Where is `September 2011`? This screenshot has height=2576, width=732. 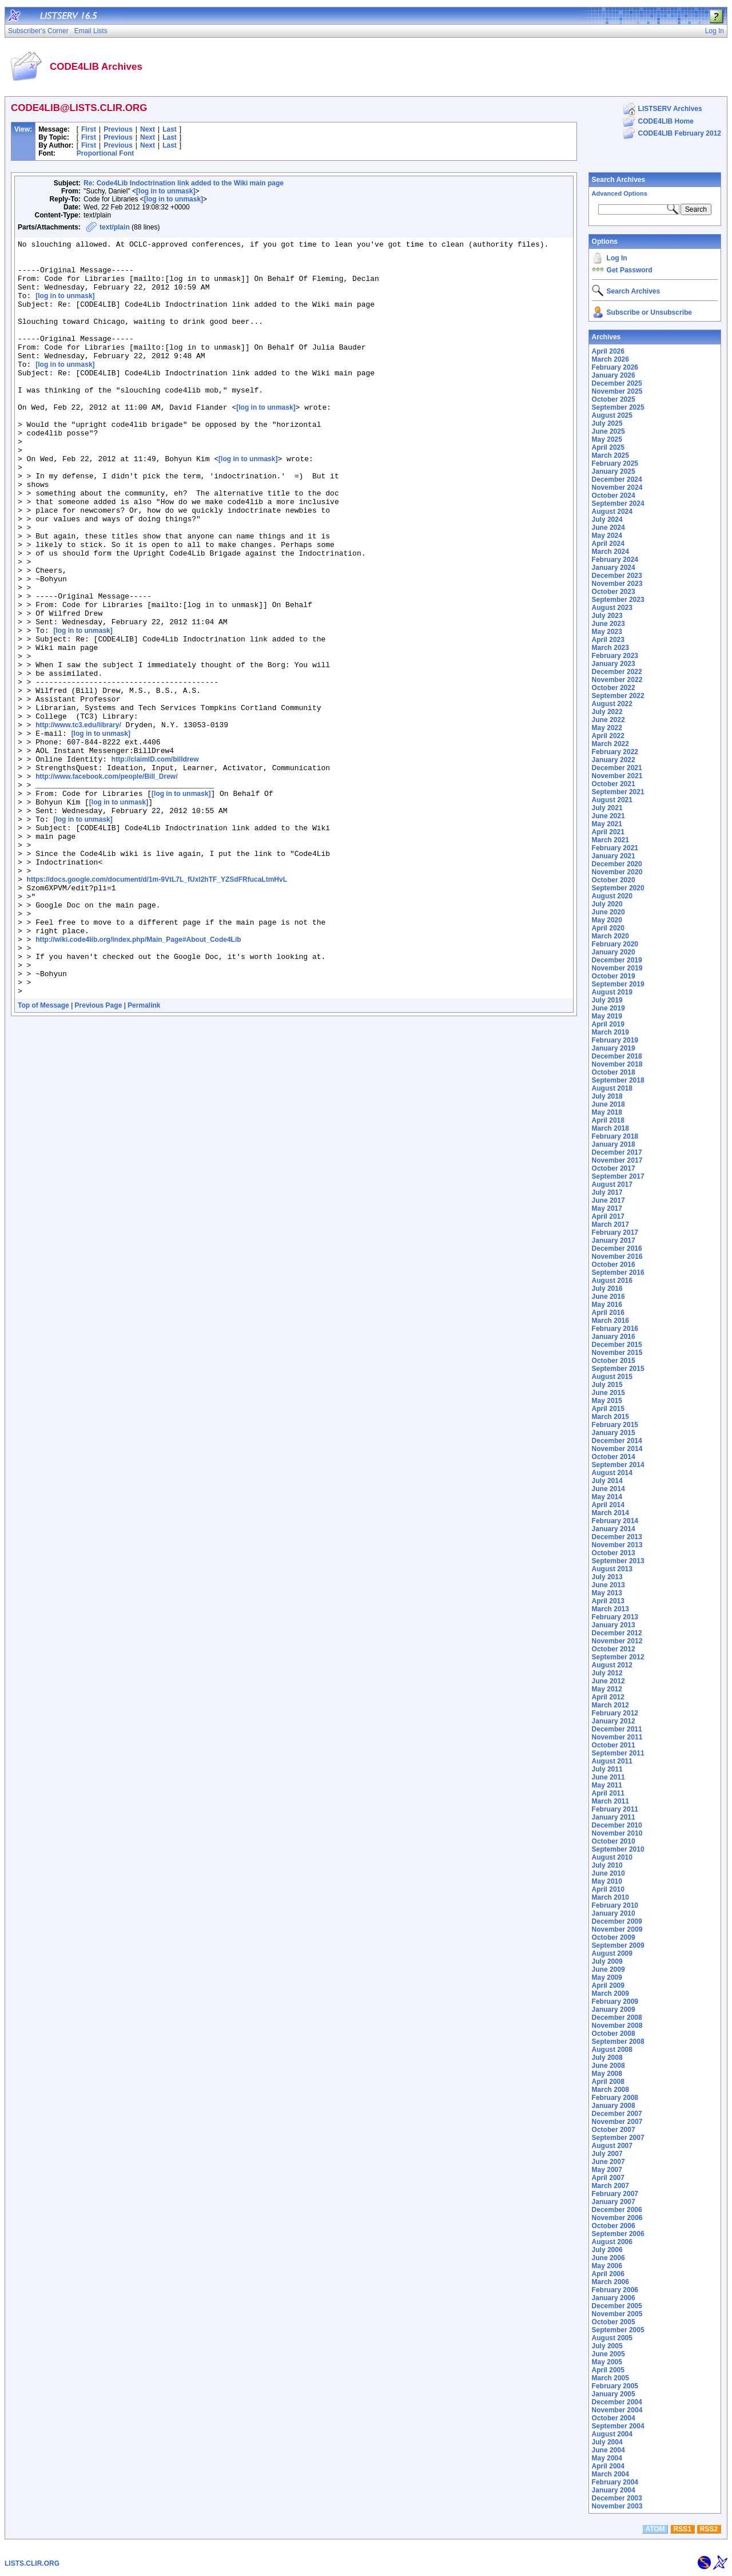
September 2011 is located at coordinates (618, 1753).